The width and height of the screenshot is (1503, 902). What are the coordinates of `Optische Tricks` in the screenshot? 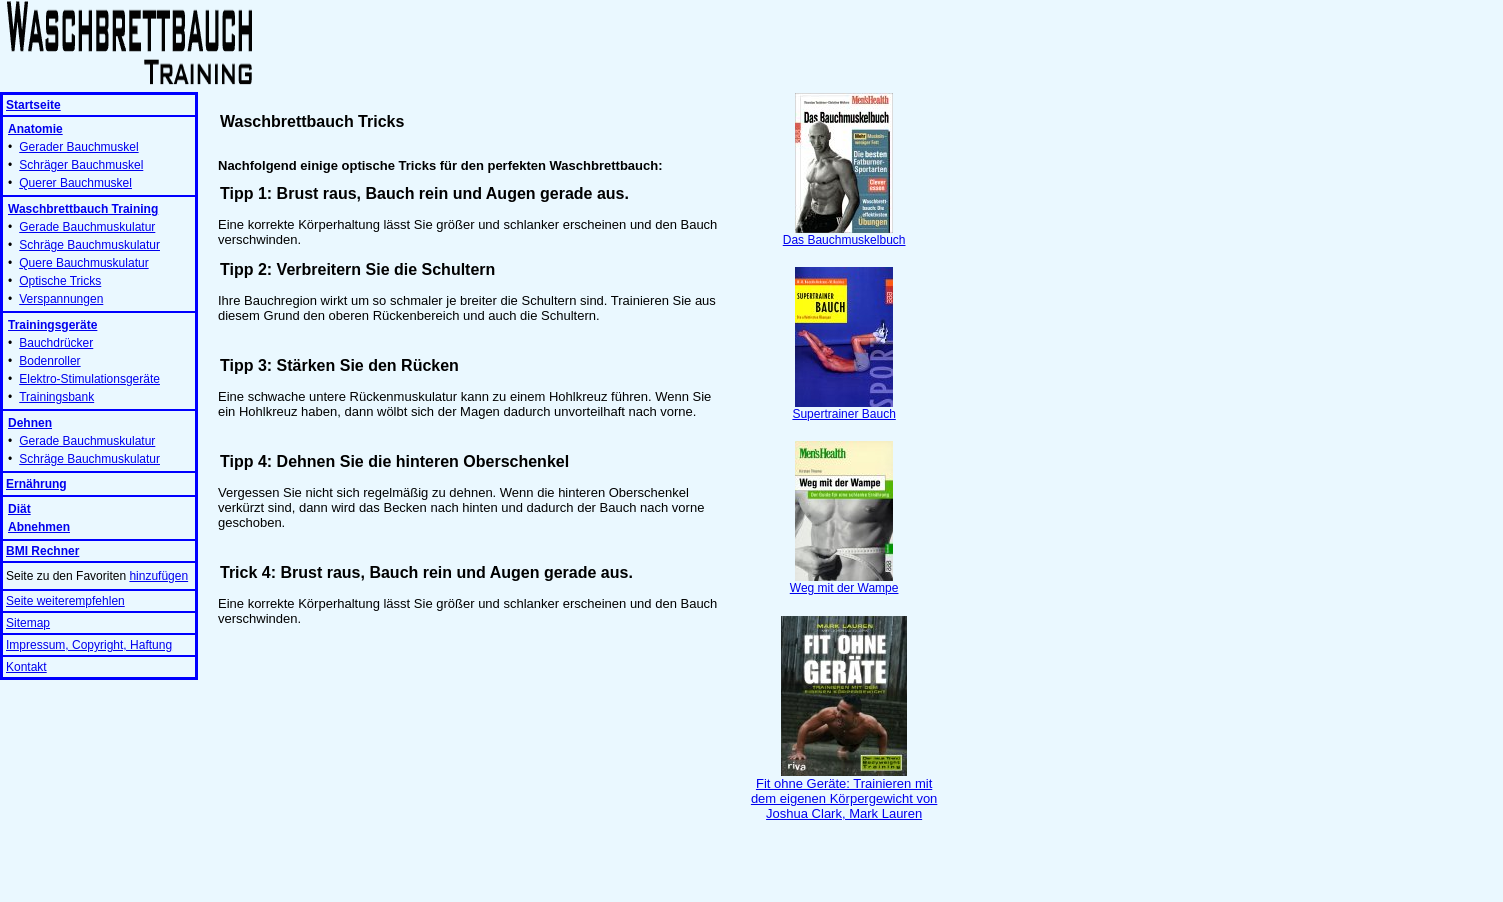 It's located at (60, 281).